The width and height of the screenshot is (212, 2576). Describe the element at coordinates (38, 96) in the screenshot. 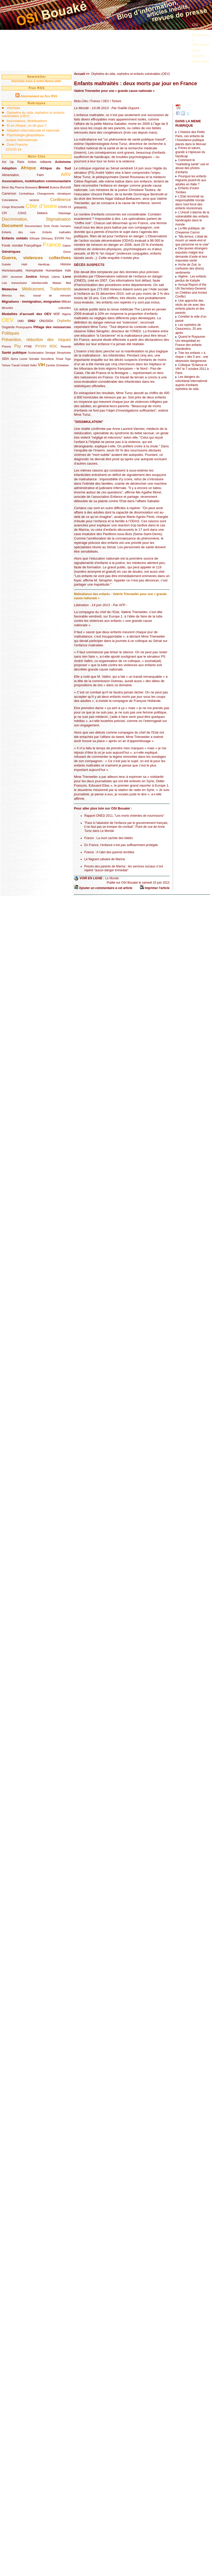

I see `Abonnement au flux RSS` at that location.